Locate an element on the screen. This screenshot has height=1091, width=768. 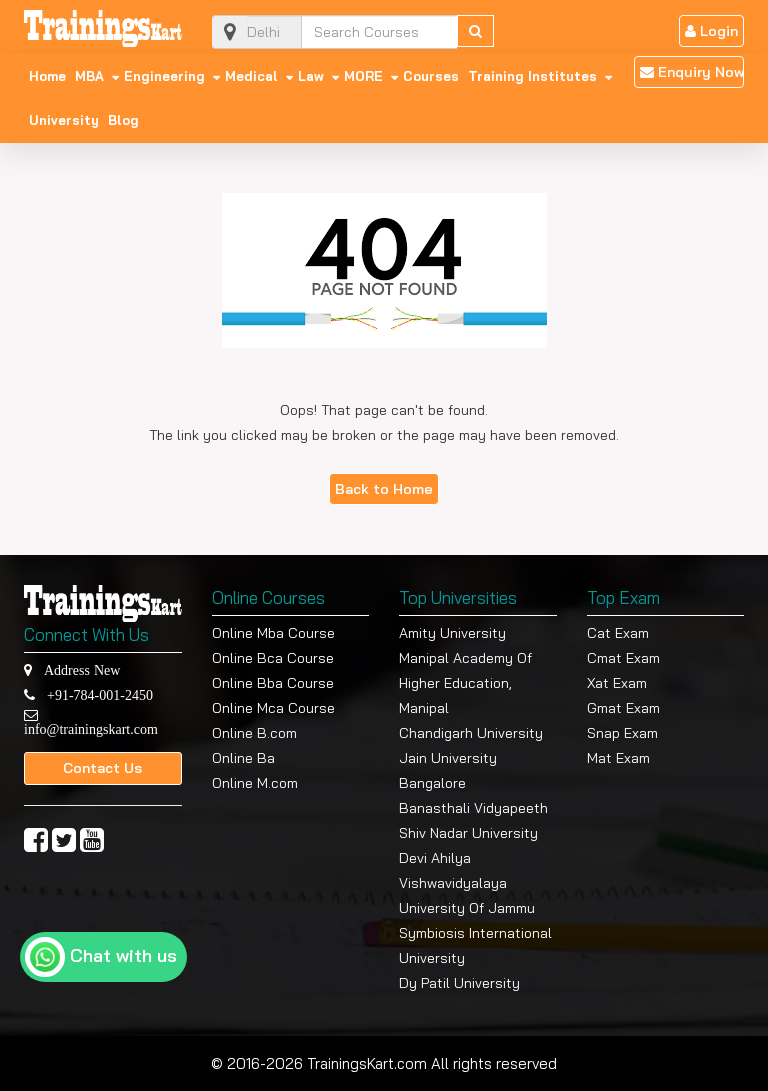
Login is located at coordinates (711, 31).